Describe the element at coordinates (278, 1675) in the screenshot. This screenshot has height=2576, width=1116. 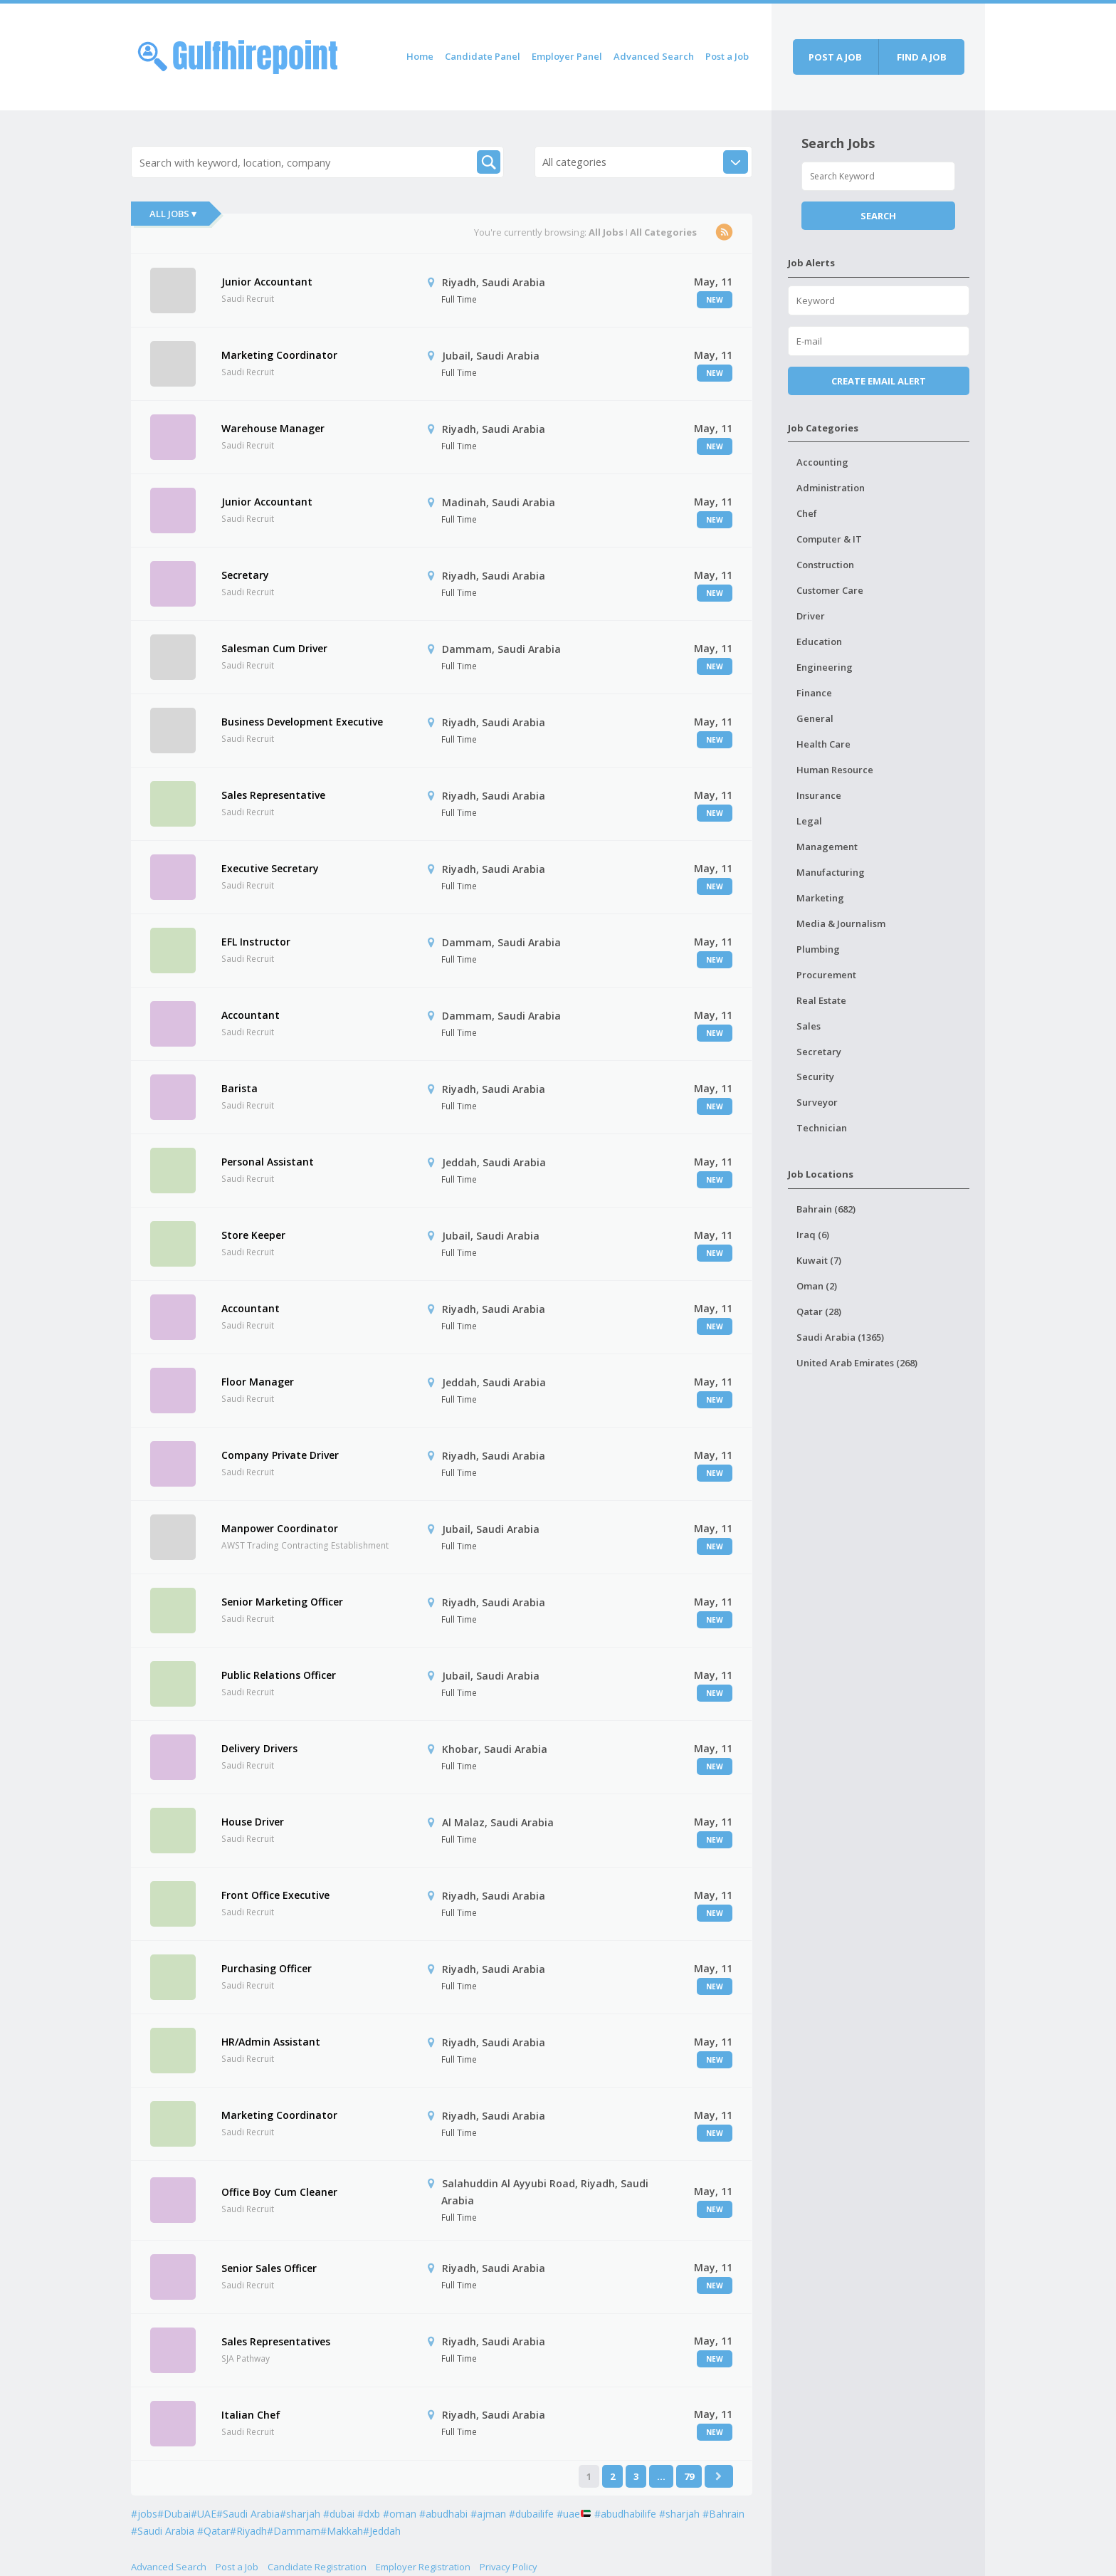
I see `Public Relations Officer` at that location.